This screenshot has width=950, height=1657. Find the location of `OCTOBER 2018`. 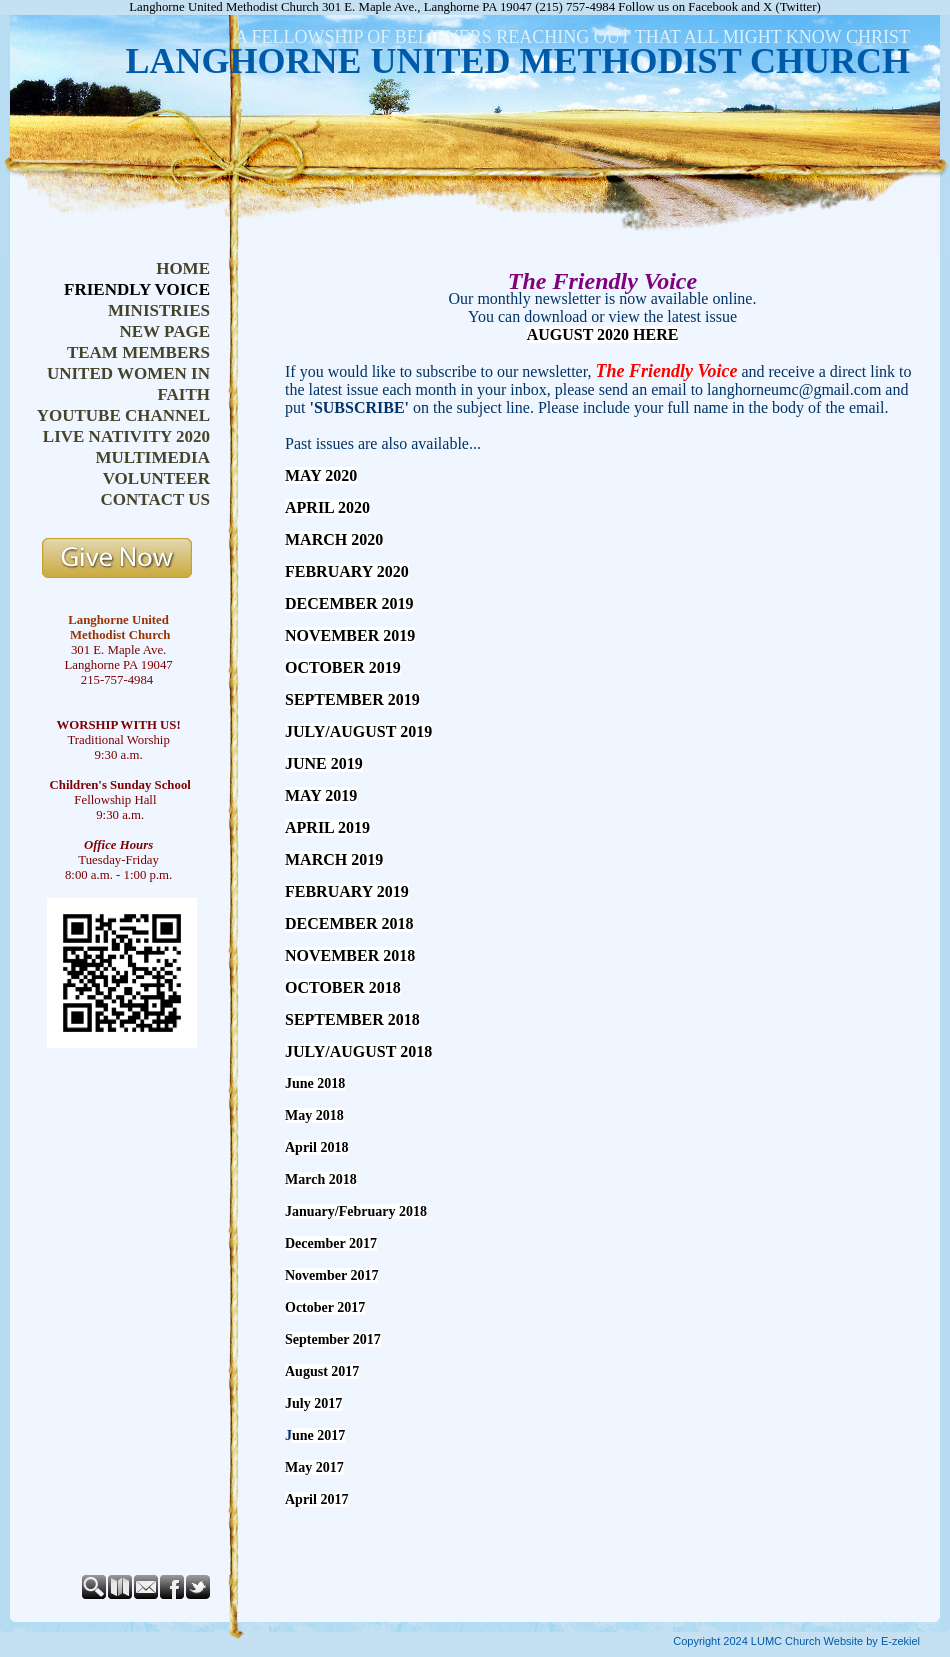

OCTOBER 2018 is located at coordinates (343, 987).